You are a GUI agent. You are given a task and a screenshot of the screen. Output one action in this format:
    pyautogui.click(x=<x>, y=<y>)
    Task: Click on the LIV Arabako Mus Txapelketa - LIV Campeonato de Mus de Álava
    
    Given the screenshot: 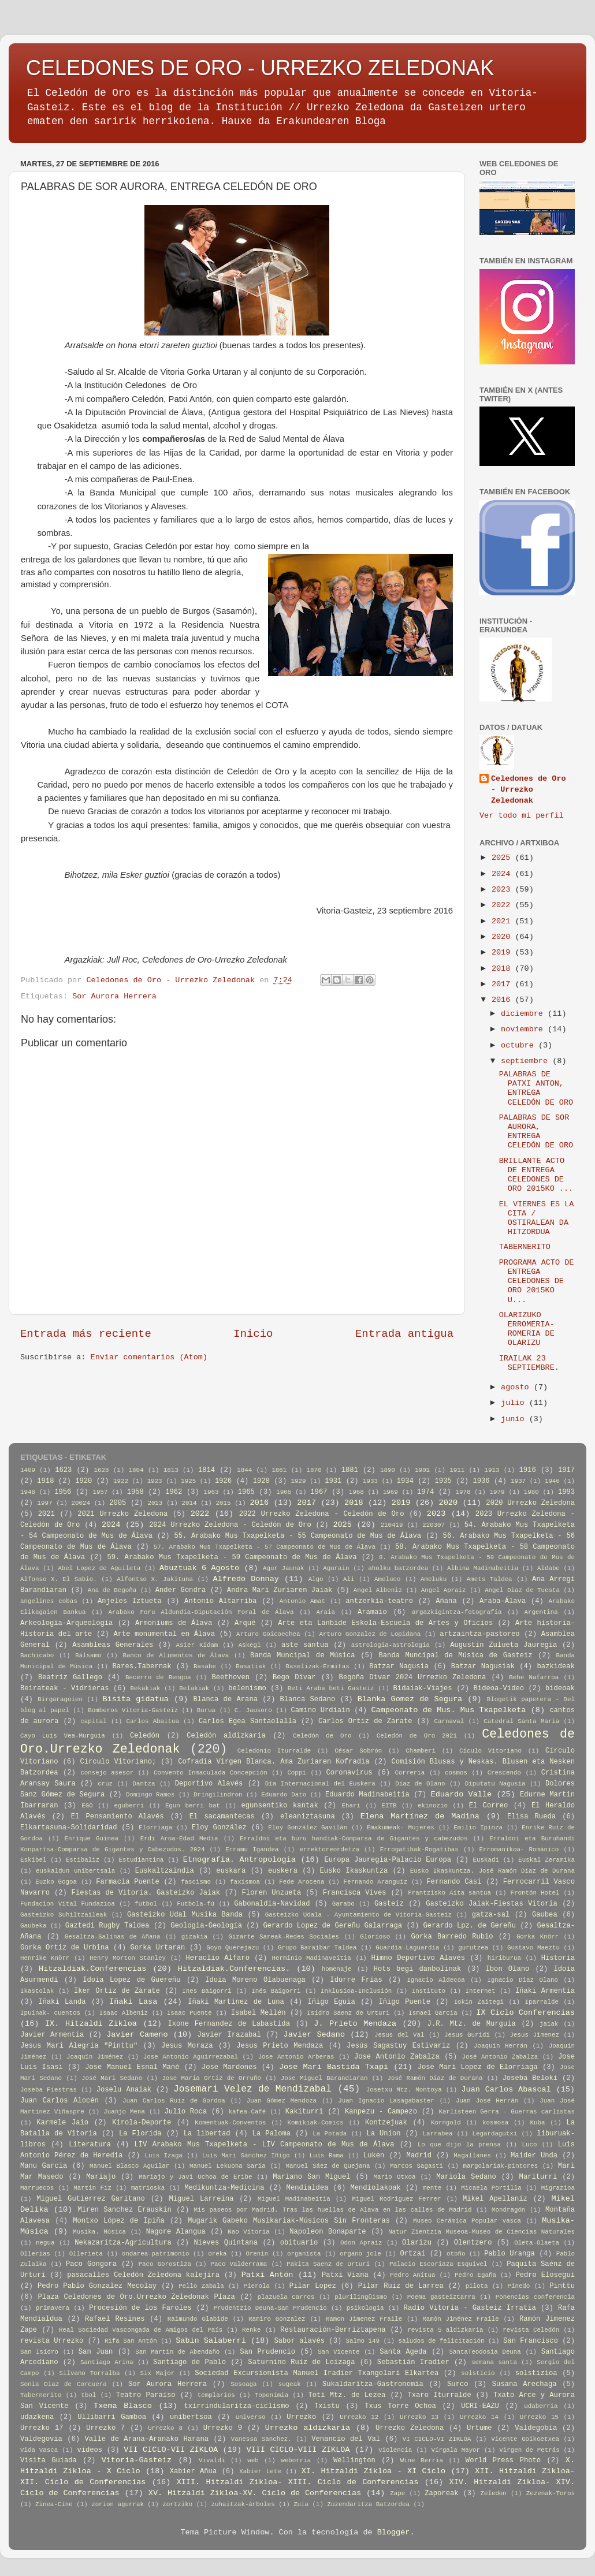 What is the action you would take?
    pyautogui.click(x=264, y=2145)
    